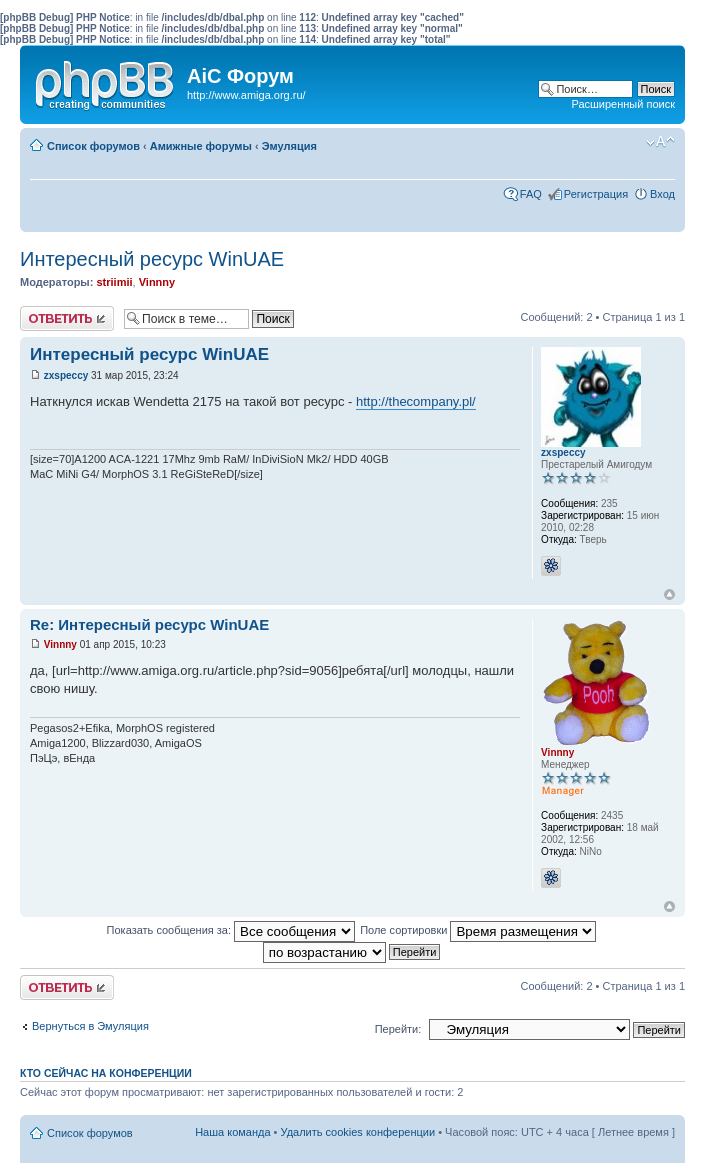 The width and height of the screenshot is (705, 1163). I want to click on Вернуться в Эмуляция, so click(90, 1026).